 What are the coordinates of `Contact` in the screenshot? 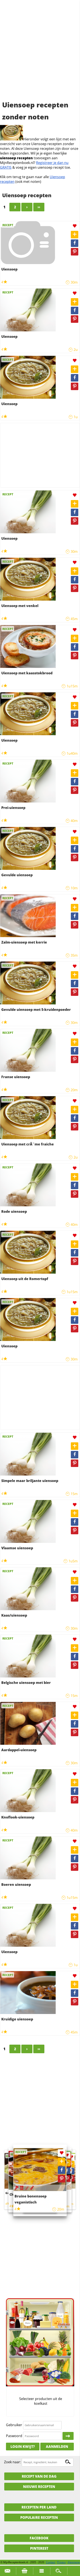 It's located at (50, 2562).